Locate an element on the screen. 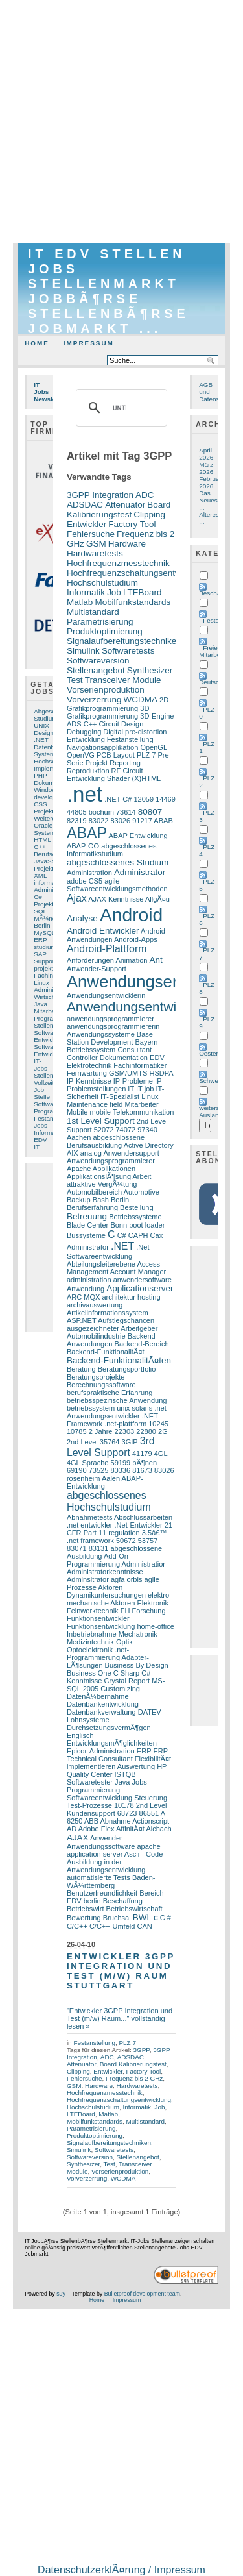 This screenshot has width=243, height=2576. IT EDV Stellen Jobs Stellenmarkt JobbÃ¶rse StellenbÃ¶rse Jobmarkt ... is located at coordinates (108, 291).